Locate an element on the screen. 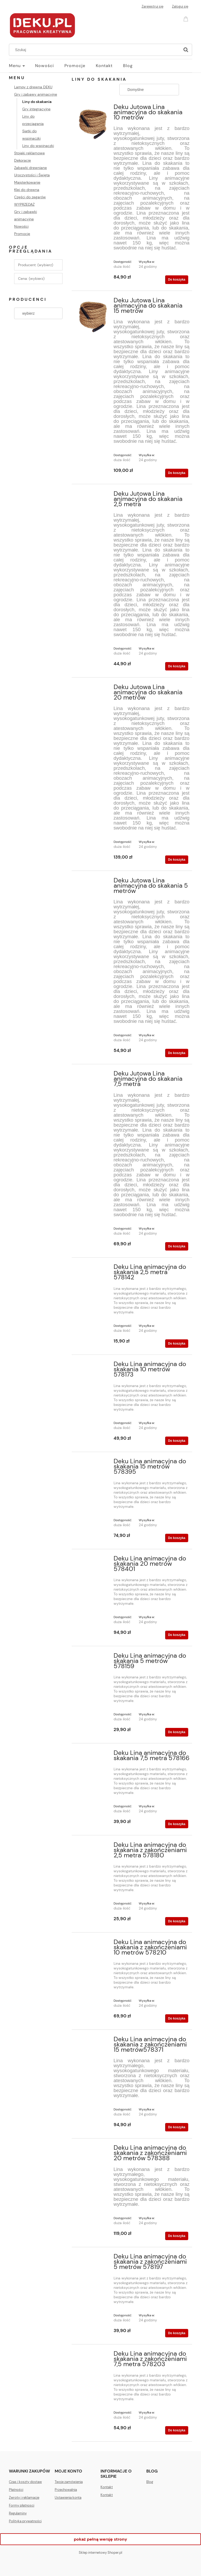 The width and height of the screenshot is (201, 2576). [Do koszyka Deku Lina animacyjna do skakania z zakończeniami 20 metrów 578388] is located at coordinates (176, 2236).